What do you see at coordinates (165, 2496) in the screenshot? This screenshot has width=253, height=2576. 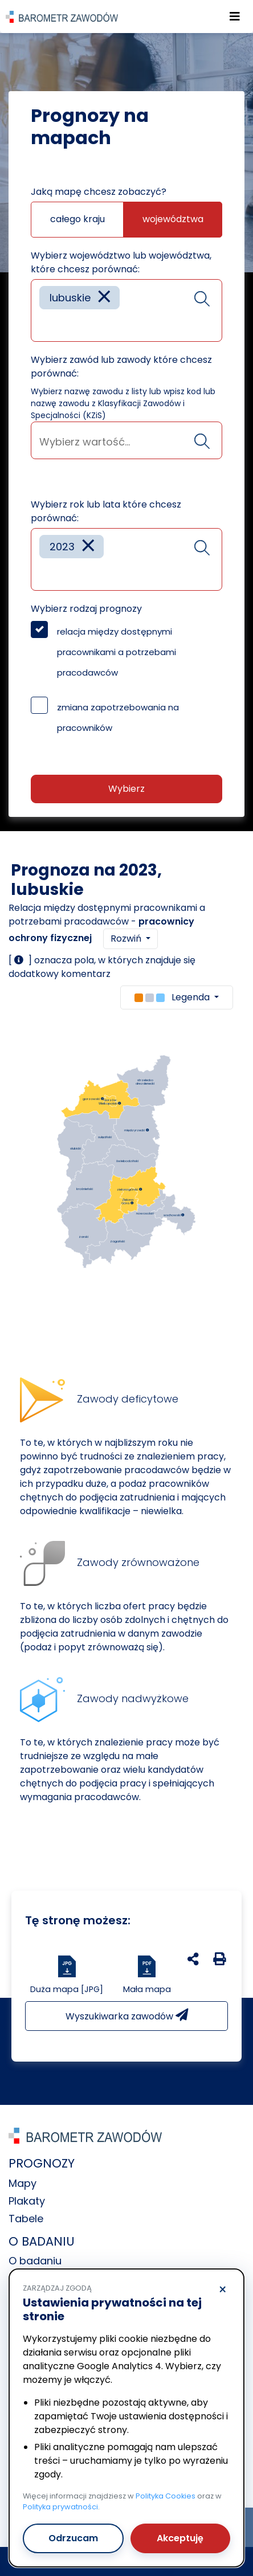 I see `Polityka Cookies` at bounding box center [165, 2496].